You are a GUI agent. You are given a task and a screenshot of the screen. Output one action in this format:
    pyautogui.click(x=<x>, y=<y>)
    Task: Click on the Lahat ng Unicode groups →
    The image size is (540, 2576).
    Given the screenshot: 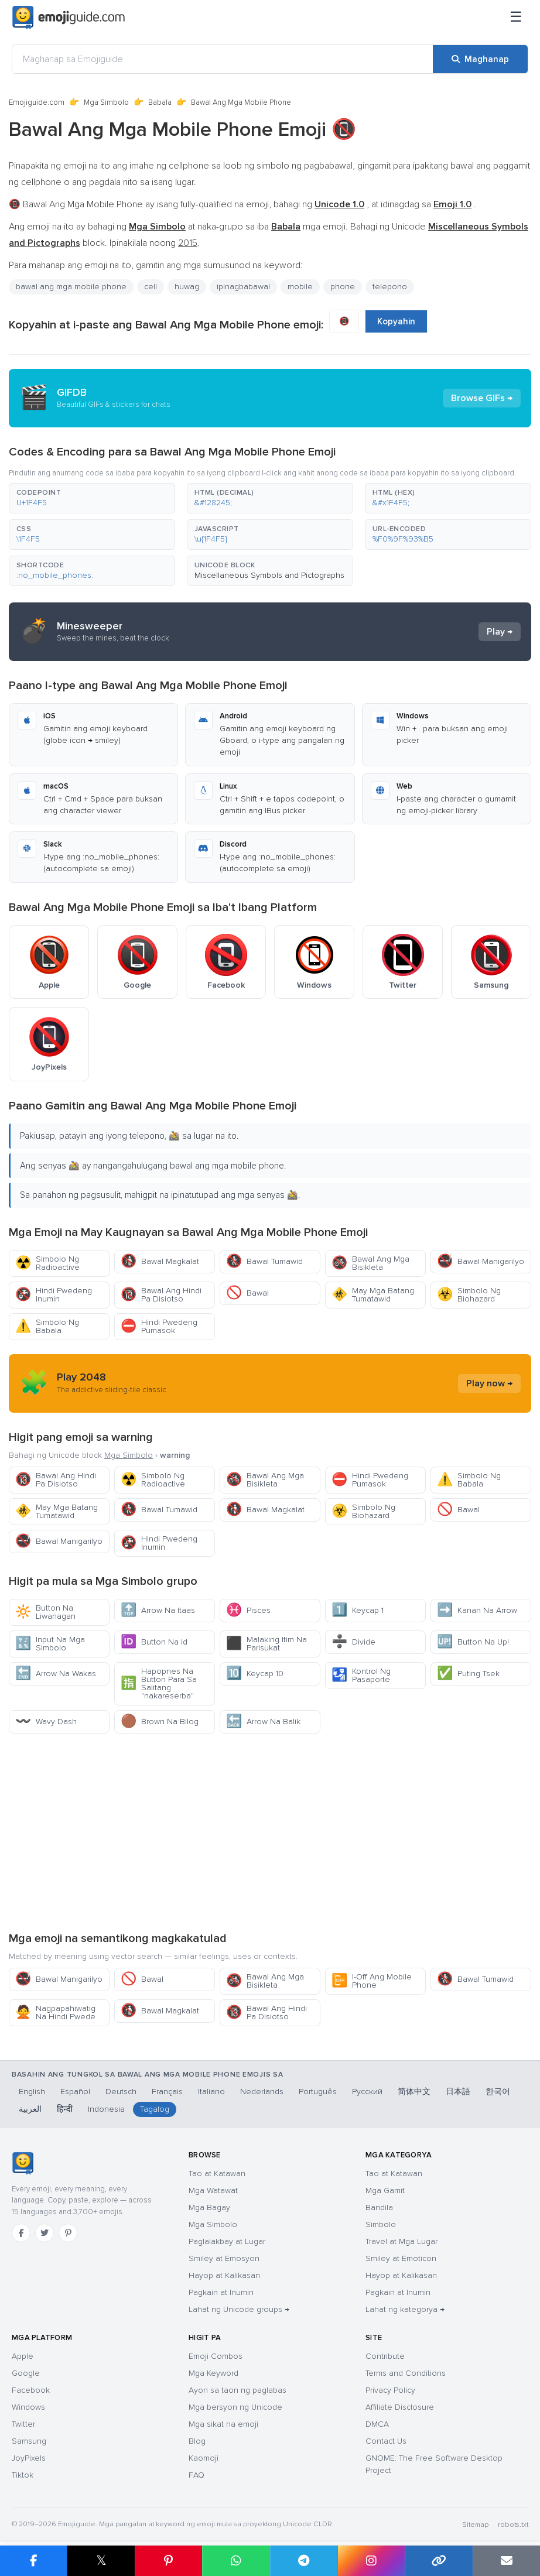 What is the action you would take?
    pyautogui.click(x=239, y=2309)
    